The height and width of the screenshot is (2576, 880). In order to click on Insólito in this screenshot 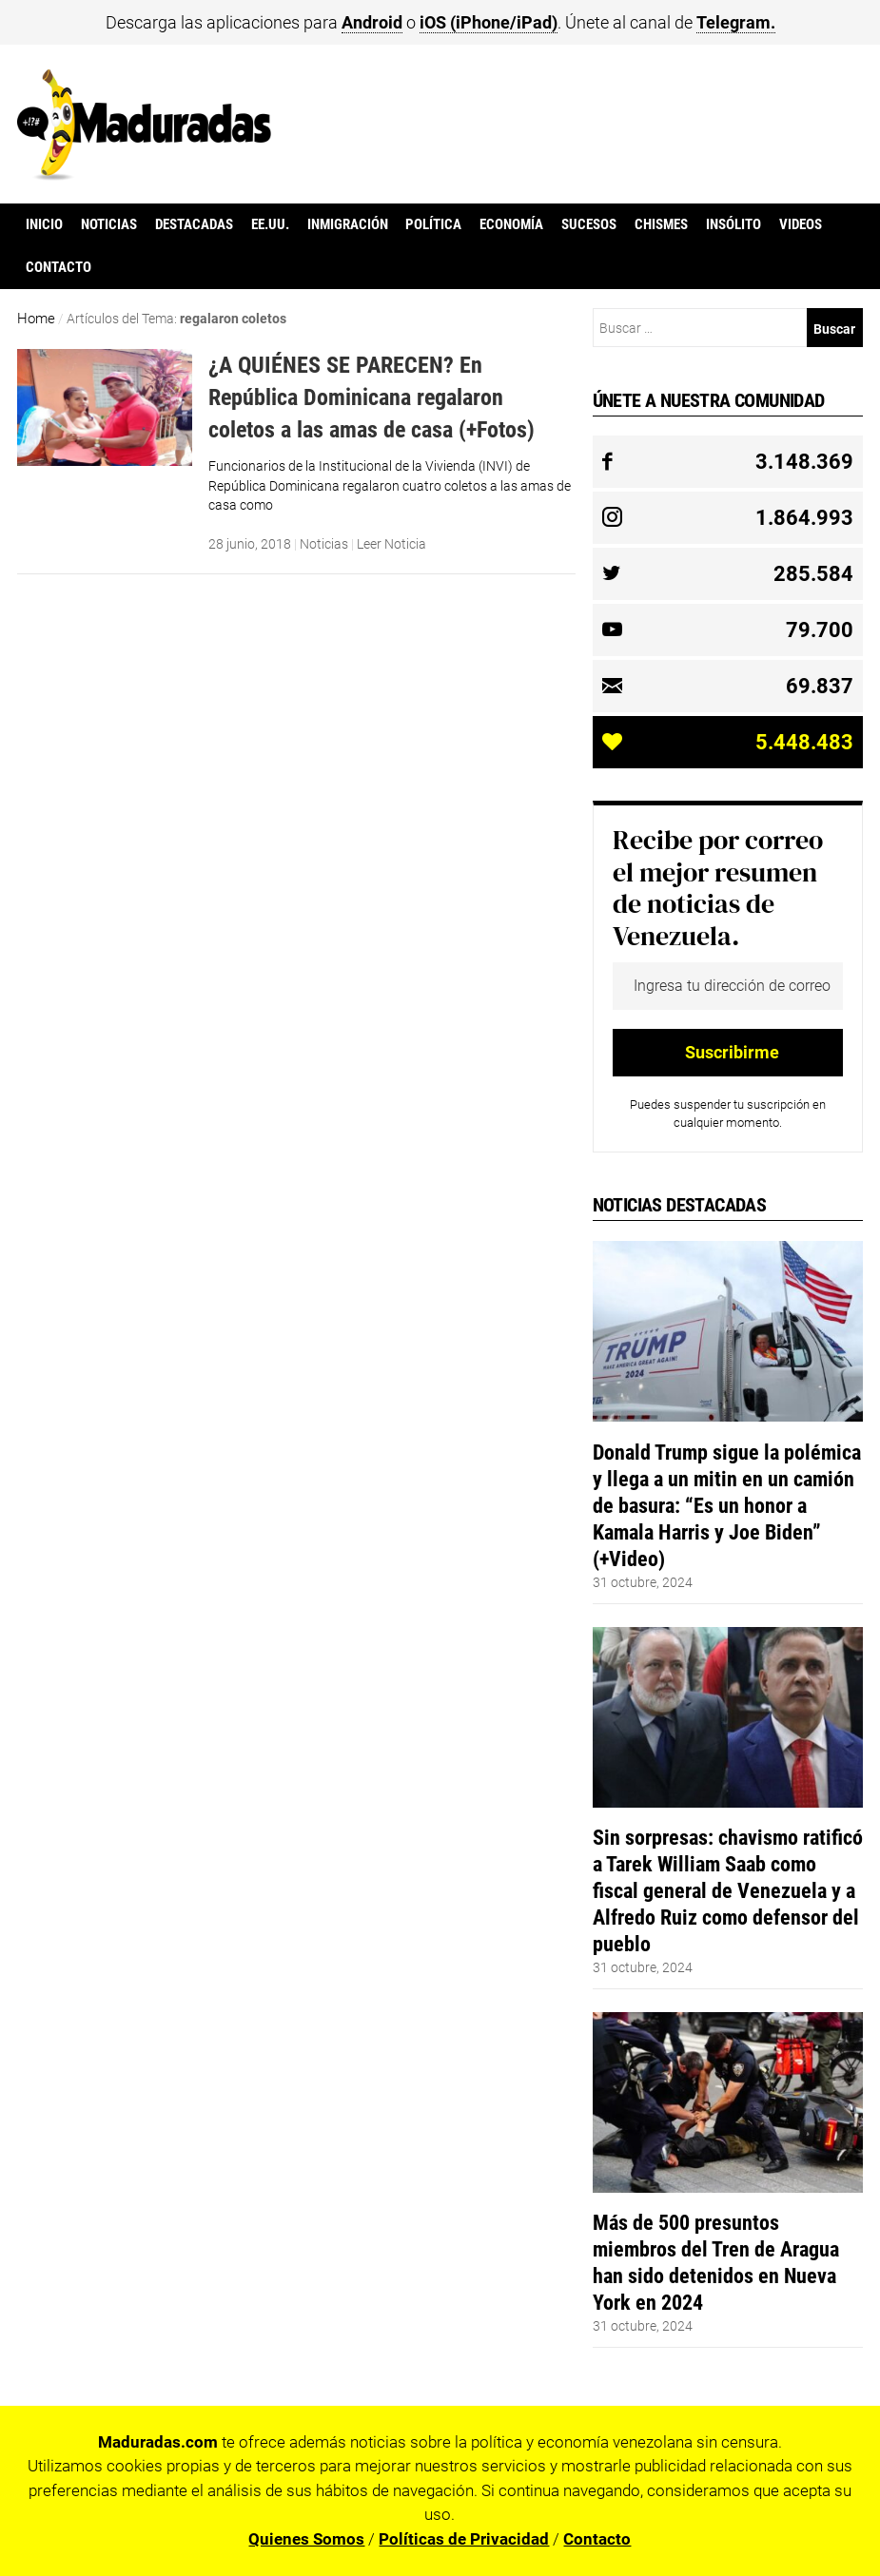, I will do `click(733, 224)`.